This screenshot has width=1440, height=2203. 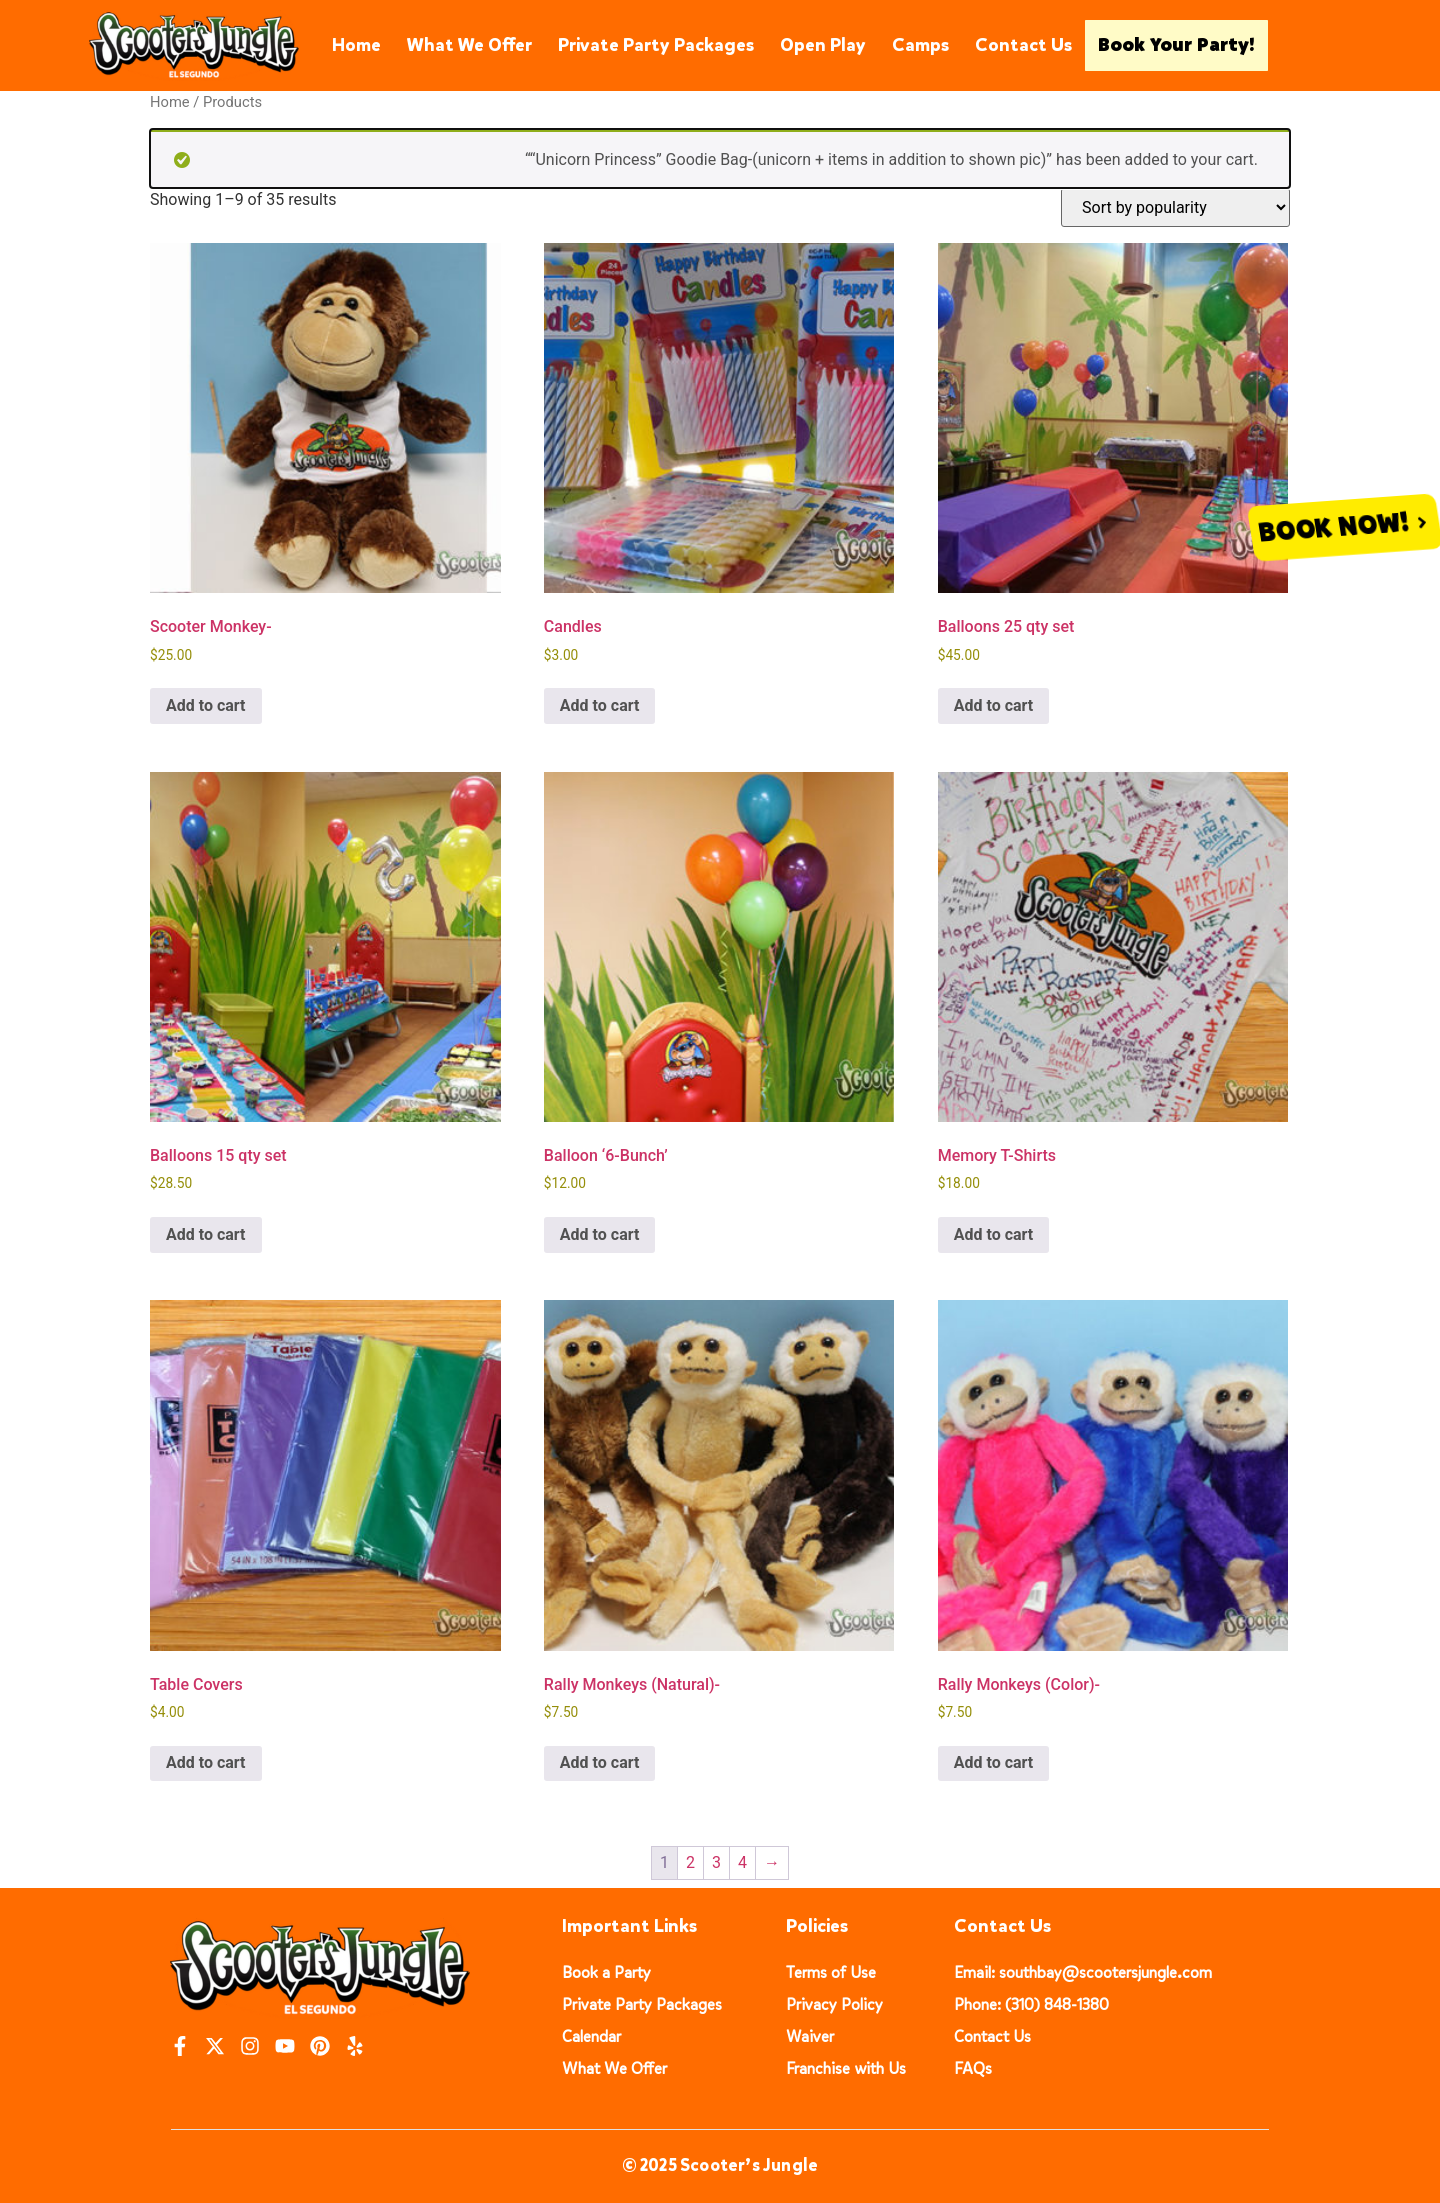 What do you see at coordinates (846, 2068) in the screenshot?
I see `Franchise with Us` at bounding box center [846, 2068].